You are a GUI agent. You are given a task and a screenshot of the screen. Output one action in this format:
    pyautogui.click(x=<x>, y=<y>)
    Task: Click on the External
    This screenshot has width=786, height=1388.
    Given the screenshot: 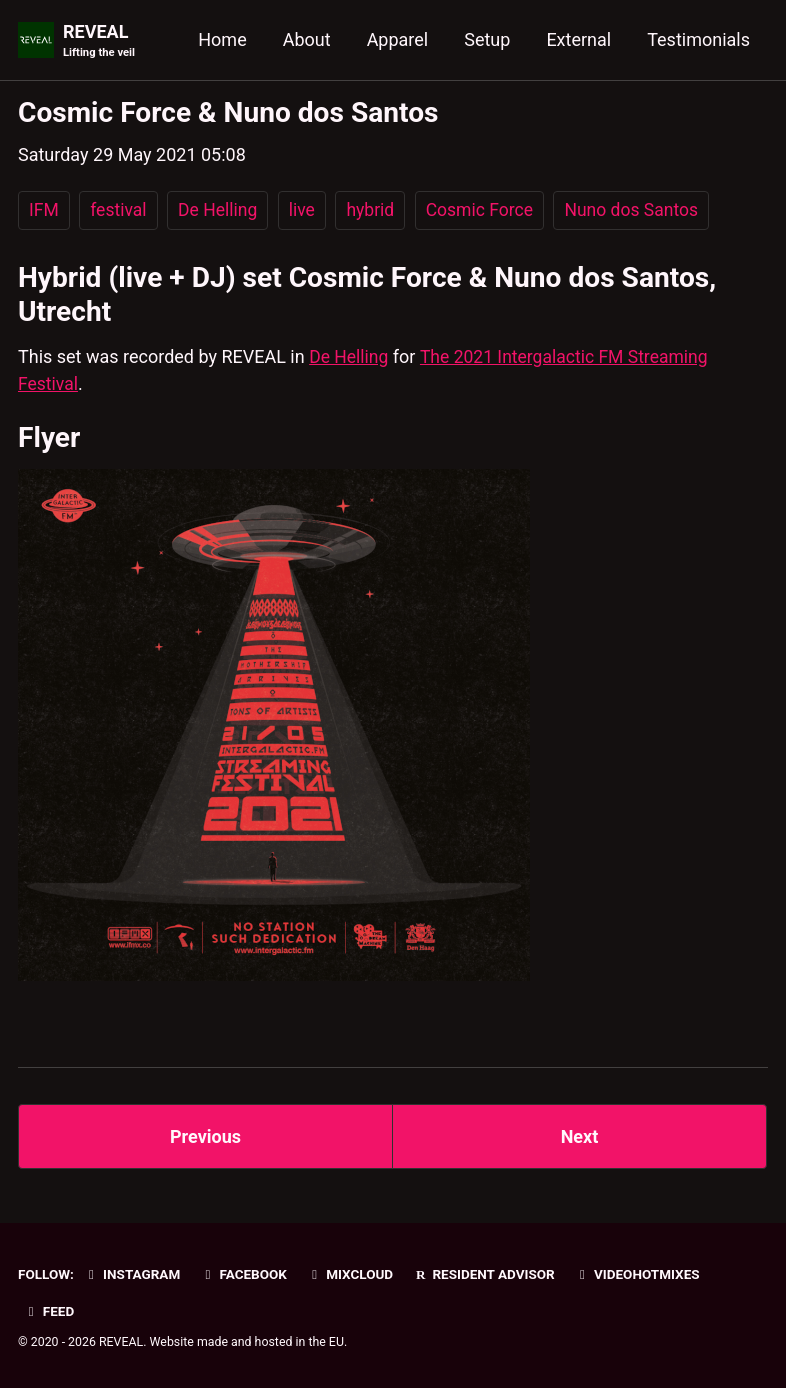 What is the action you would take?
    pyautogui.click(x=578, y=39)
    